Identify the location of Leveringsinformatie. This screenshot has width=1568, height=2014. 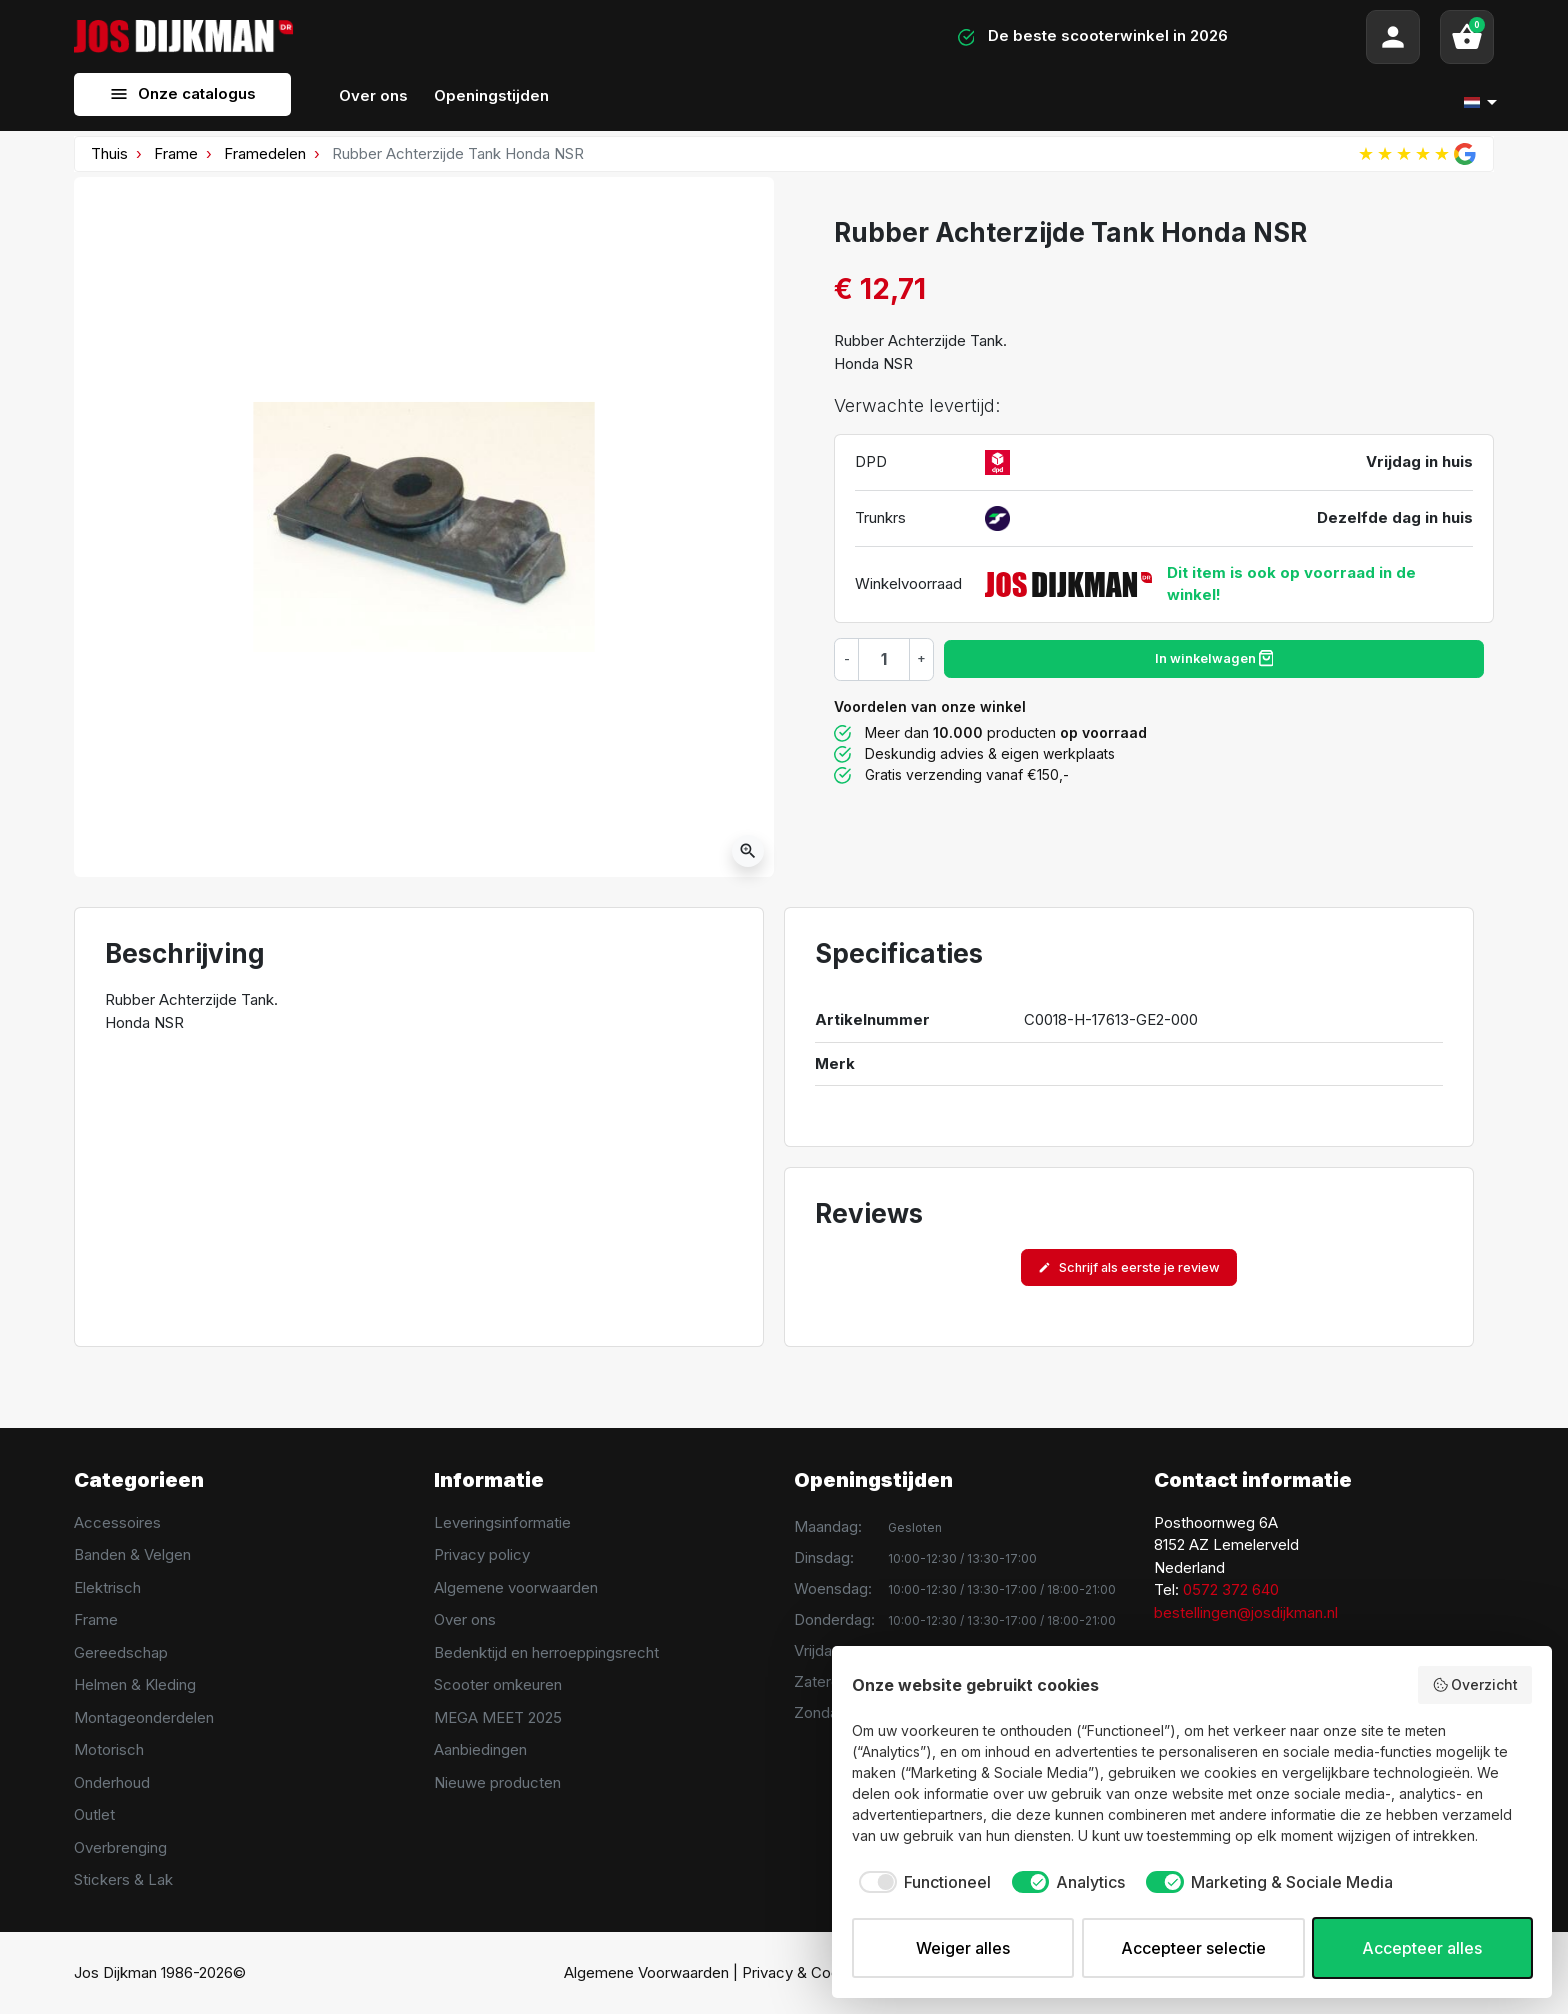
(502, 1522).